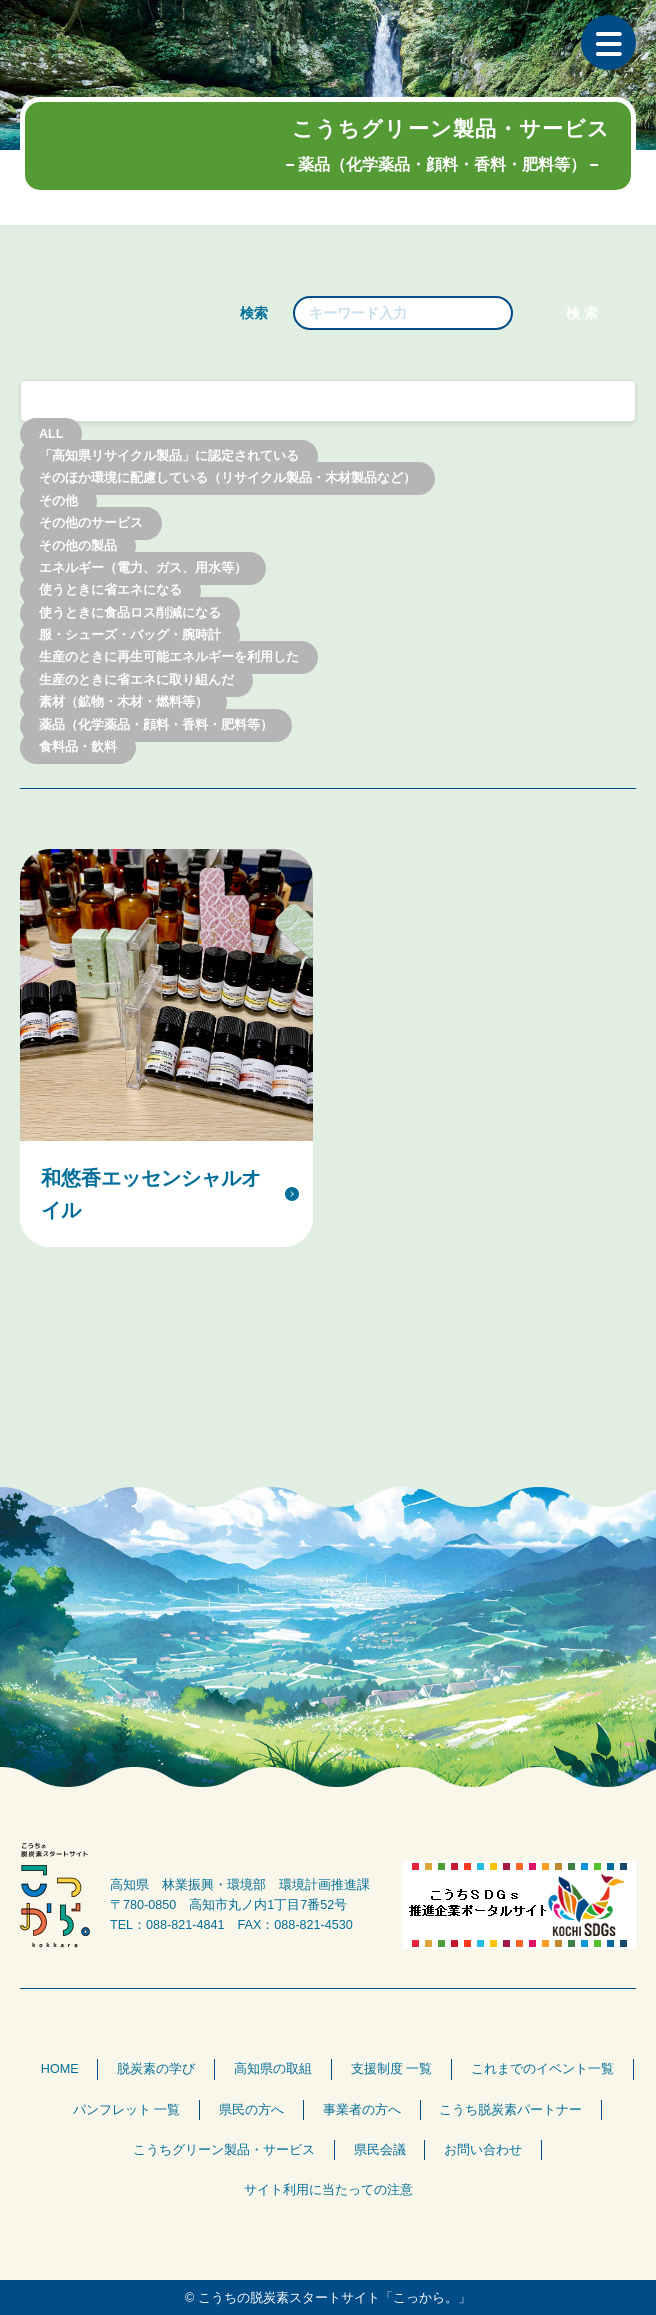  What do you see at coordinates (91, 524) in the screenshot?
I see `その他のサービス` at bounding box center [91, 524].